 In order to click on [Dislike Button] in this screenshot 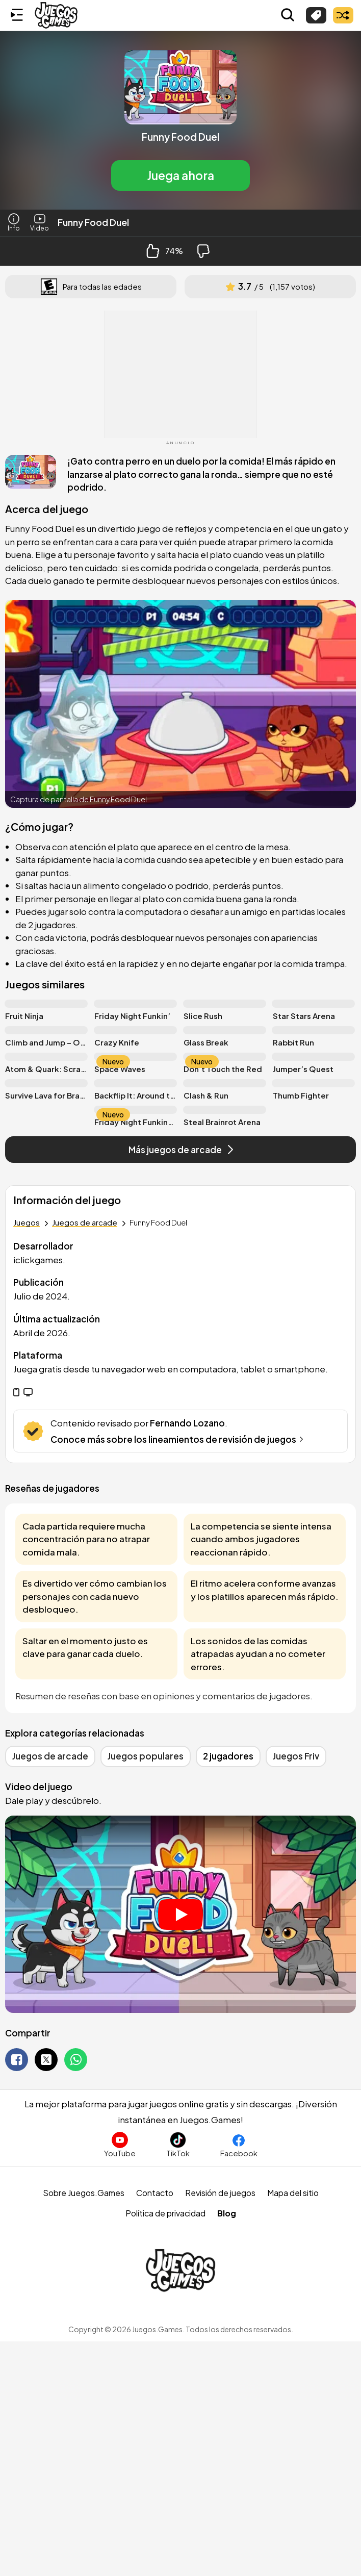, I will do `click(203, 251)`.